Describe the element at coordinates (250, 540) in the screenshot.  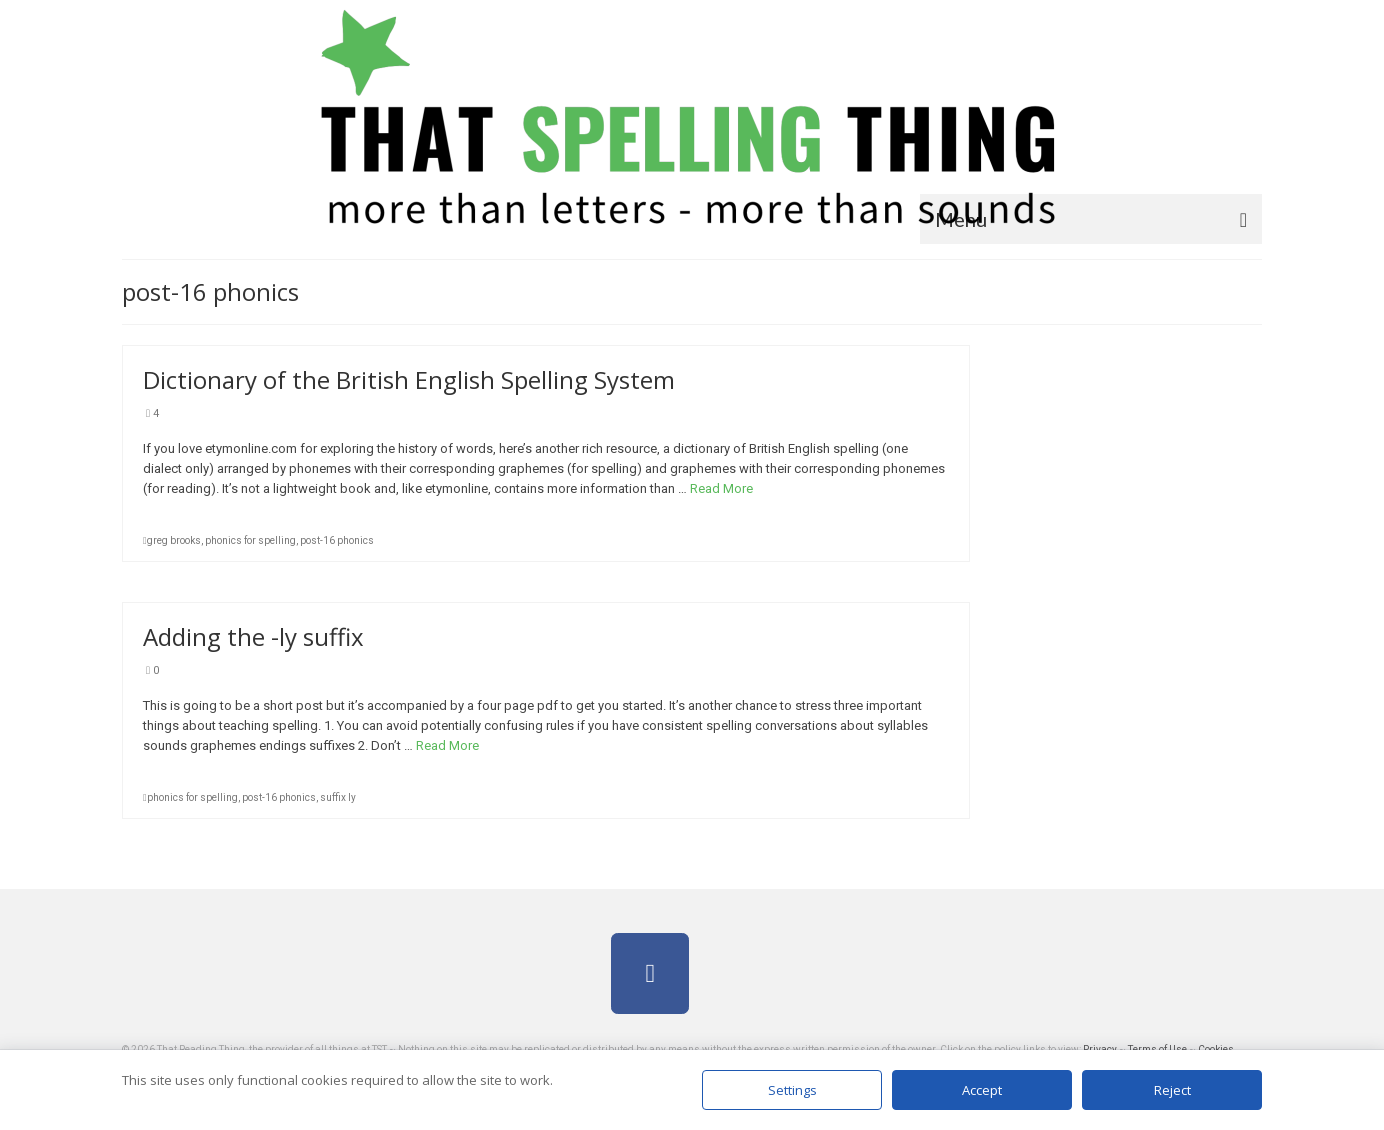
I see `phonics for spelling` at that location.